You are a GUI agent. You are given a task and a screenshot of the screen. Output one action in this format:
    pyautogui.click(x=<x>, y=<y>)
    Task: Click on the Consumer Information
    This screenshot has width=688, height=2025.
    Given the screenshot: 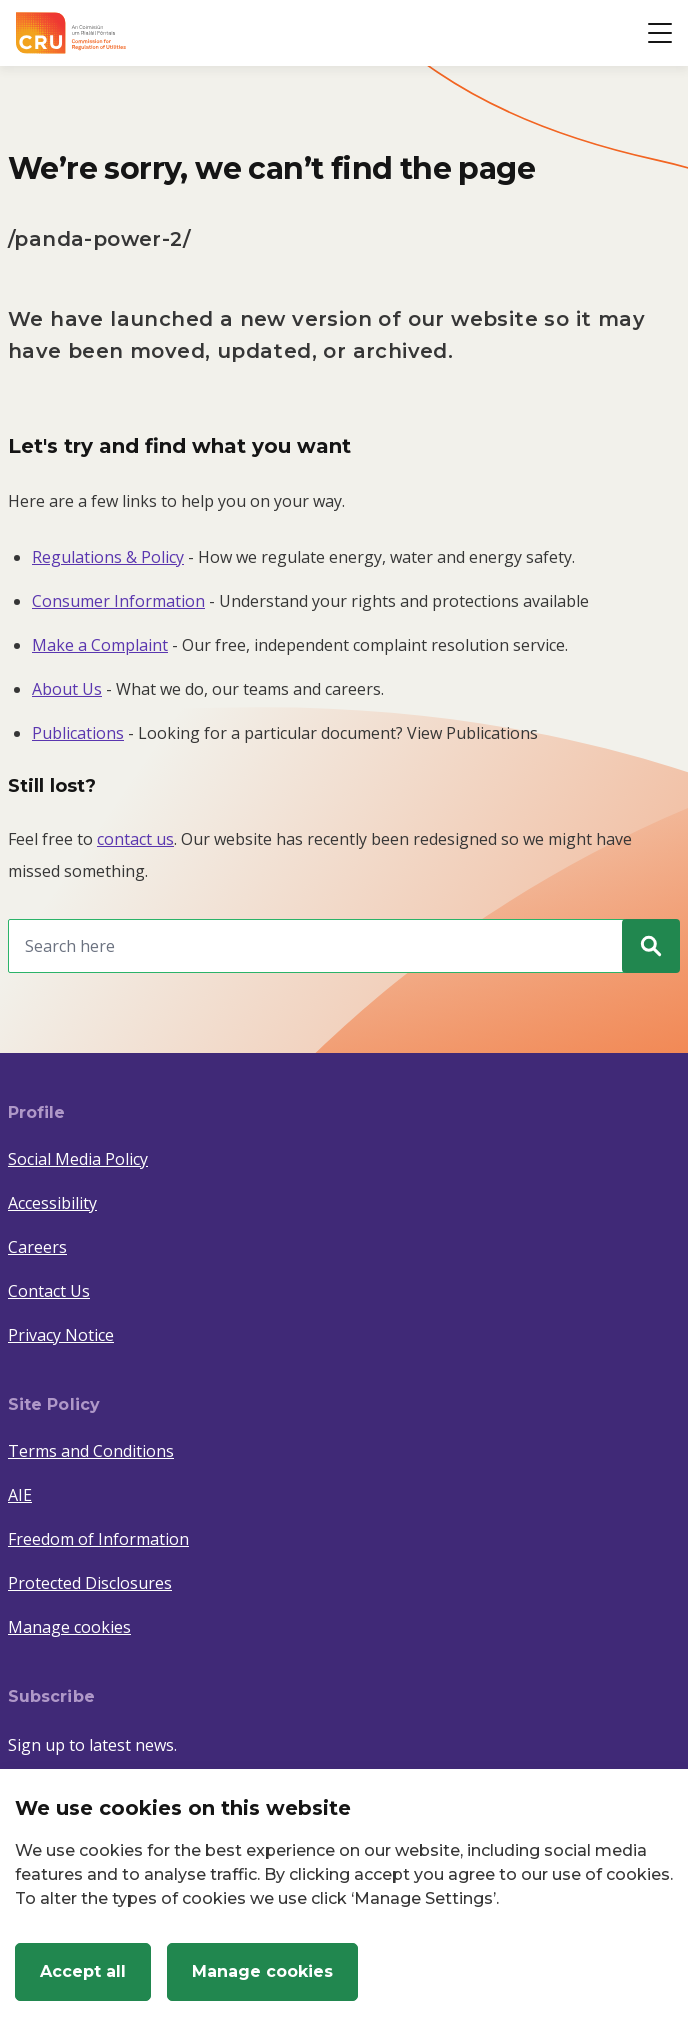 What is the action you would take?
    pyautogui.click(x=118, y=601)
    